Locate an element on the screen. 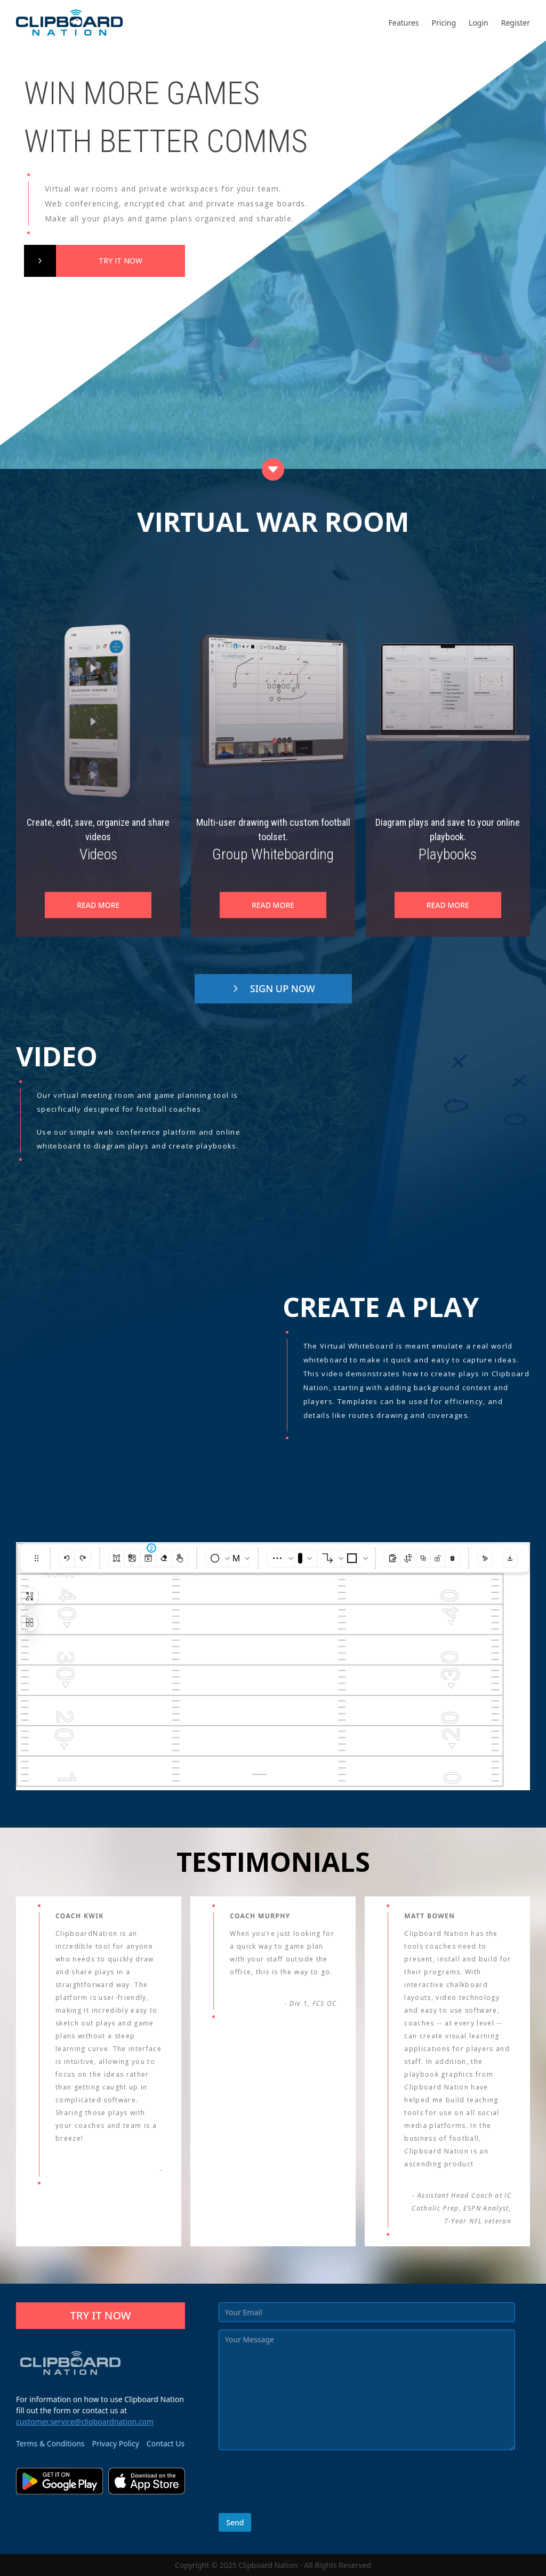  SIGN UP NOW is located at coordinates (273, 988).